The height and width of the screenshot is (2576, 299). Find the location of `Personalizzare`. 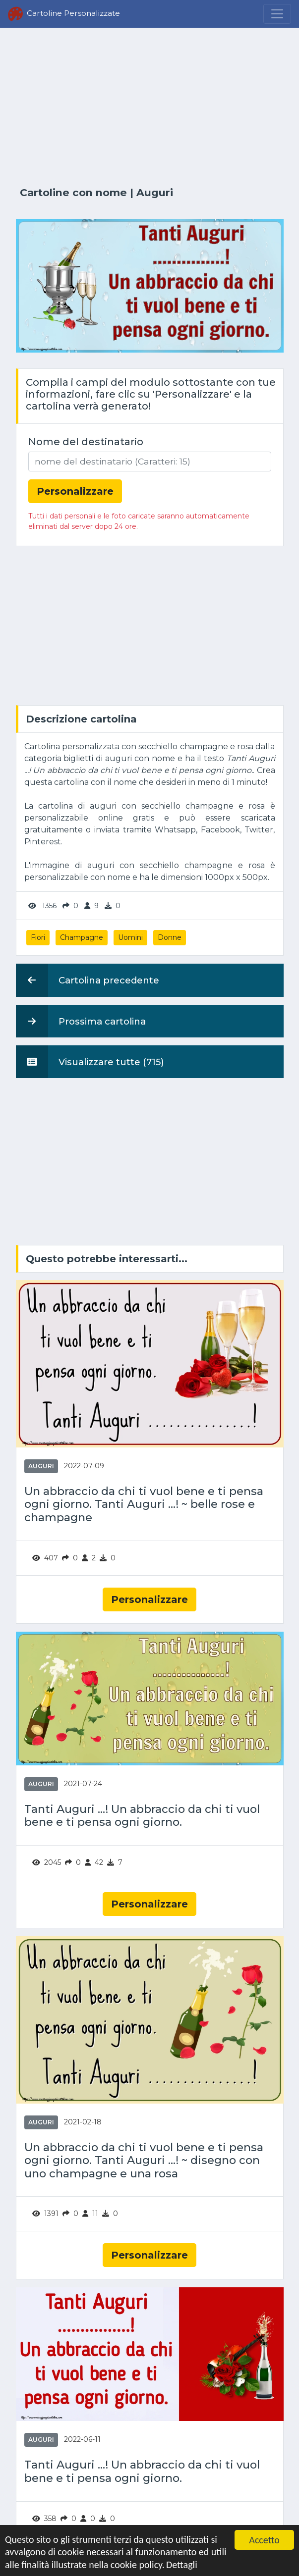

Personalizzare is located at coordinates (149, 1599).